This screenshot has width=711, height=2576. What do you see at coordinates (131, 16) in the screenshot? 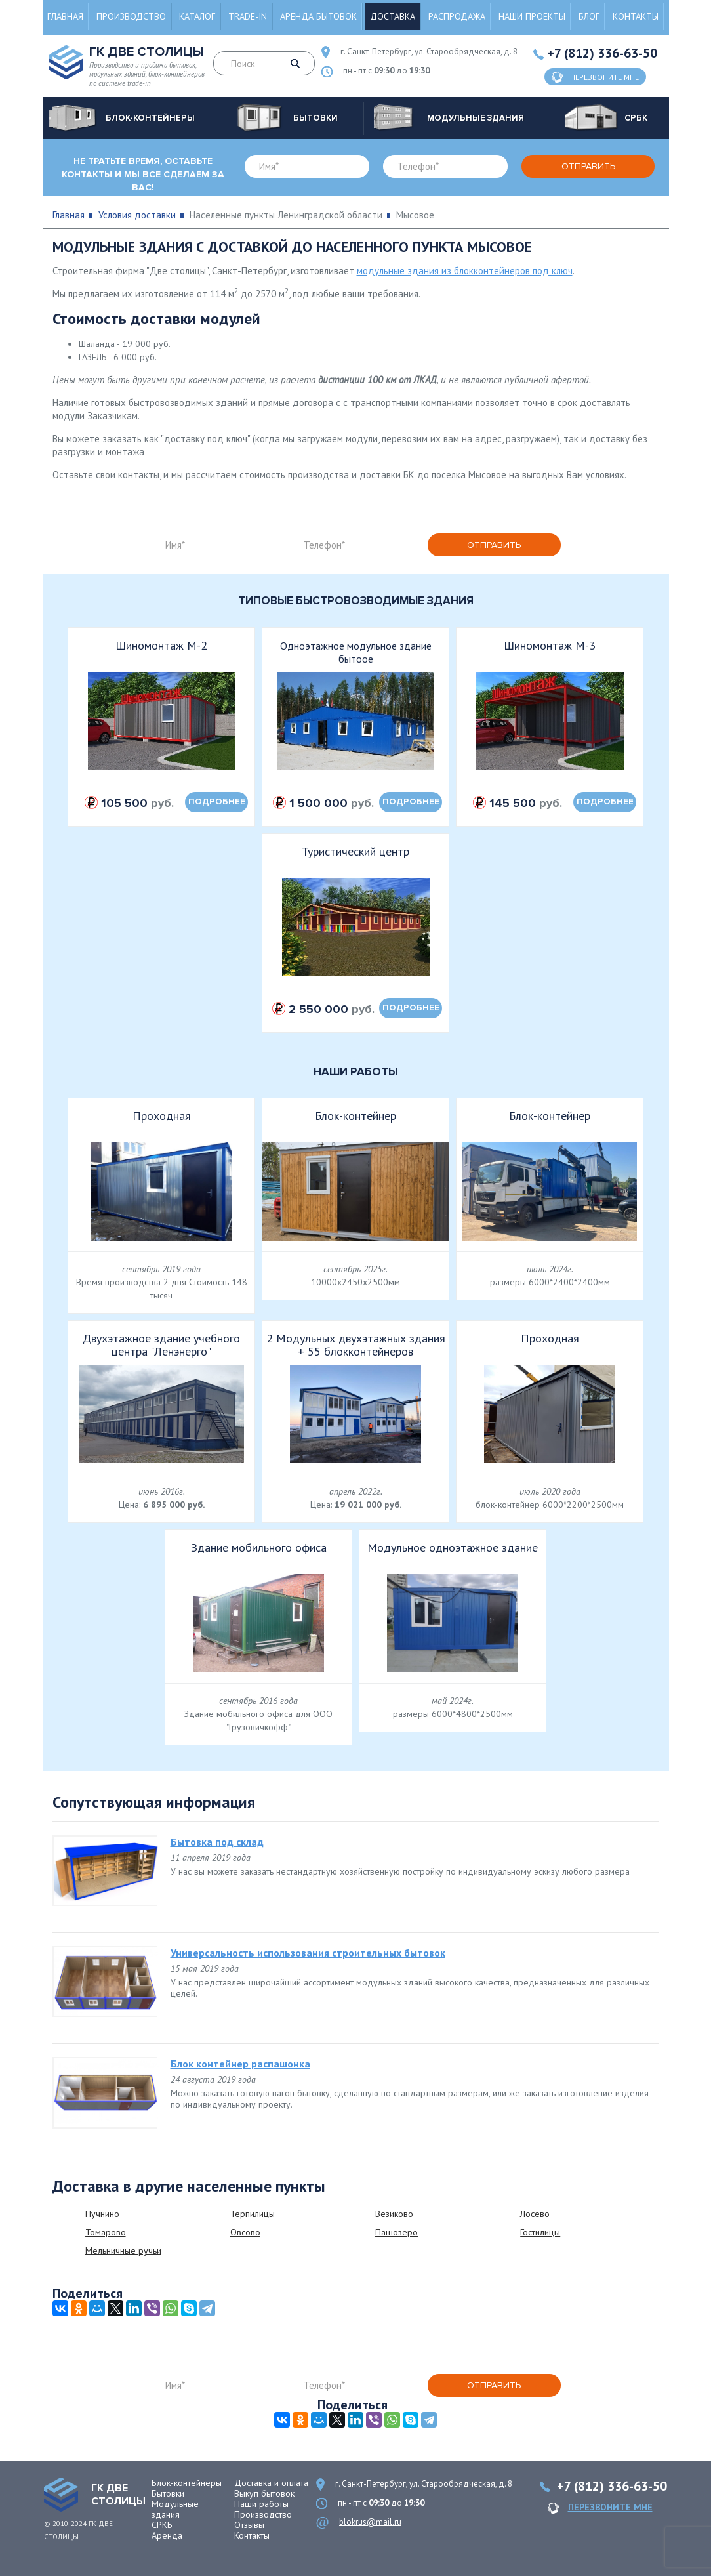
I see `Производство` at bounding box center [131, 16].